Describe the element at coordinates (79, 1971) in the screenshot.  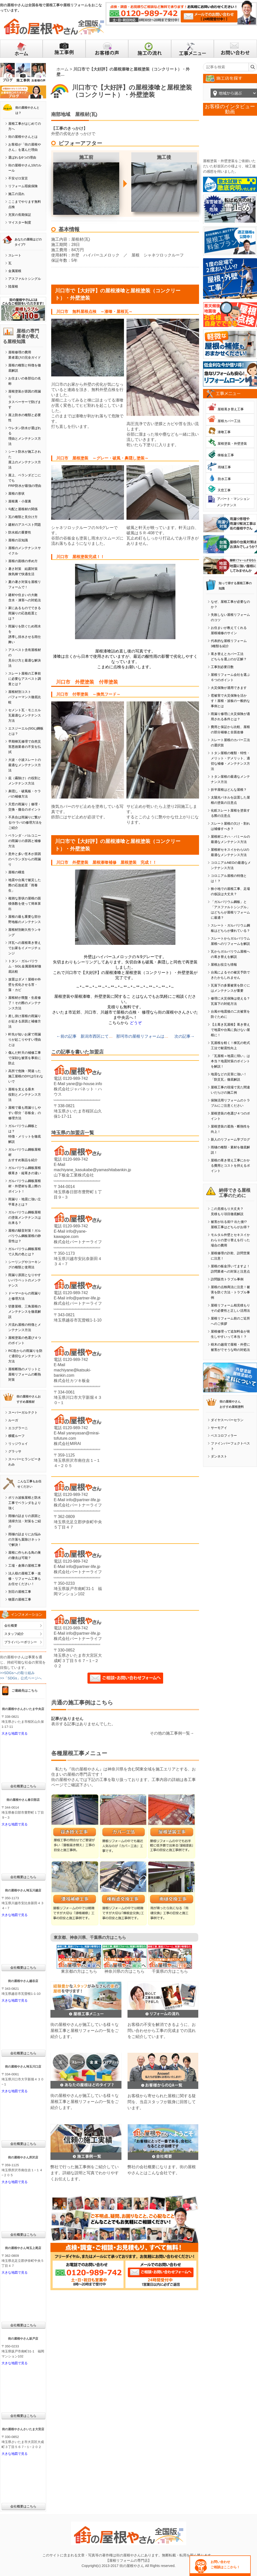
I see `東京都の方はこちら` at that location.